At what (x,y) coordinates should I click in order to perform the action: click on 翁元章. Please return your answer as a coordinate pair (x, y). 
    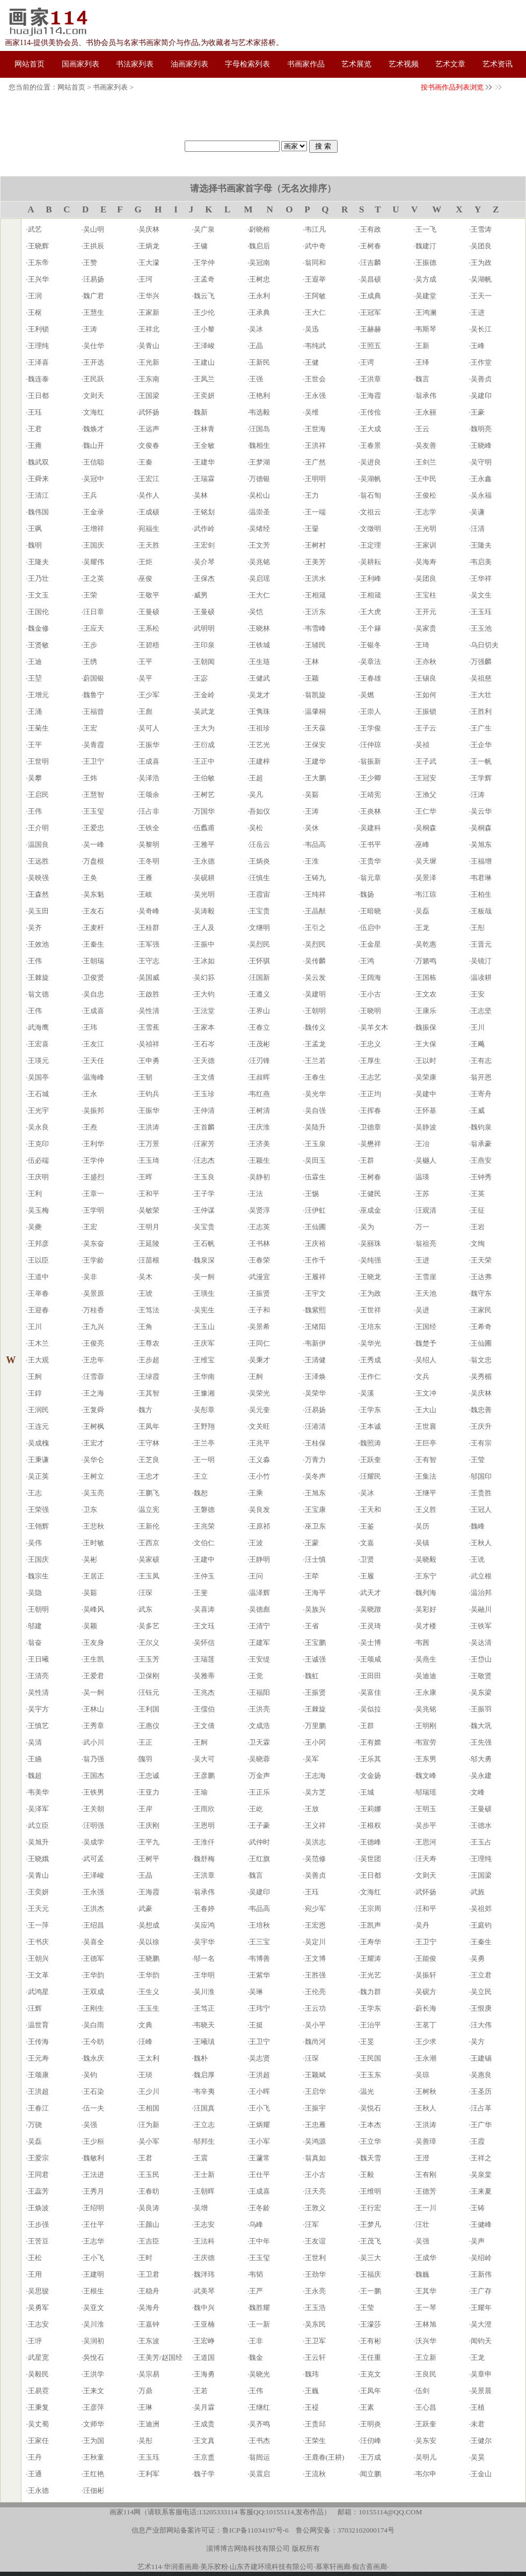
    Looking at the image, I should click on (370, 878).